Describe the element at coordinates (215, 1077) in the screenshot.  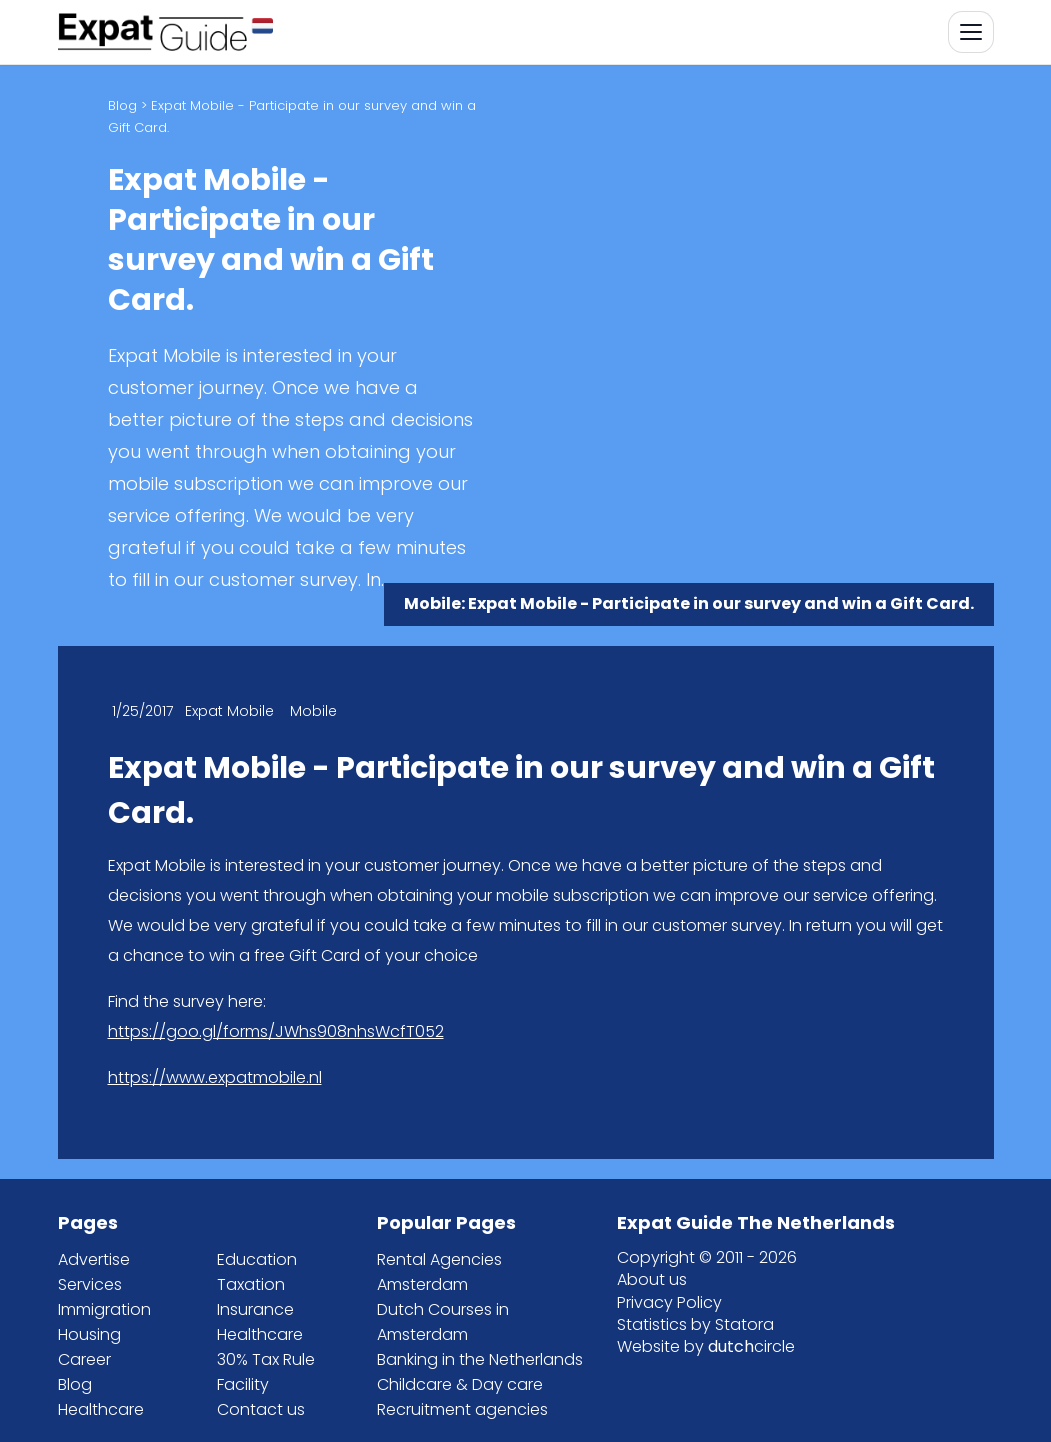
I see `https://www.expatmobile.nl` at that location.